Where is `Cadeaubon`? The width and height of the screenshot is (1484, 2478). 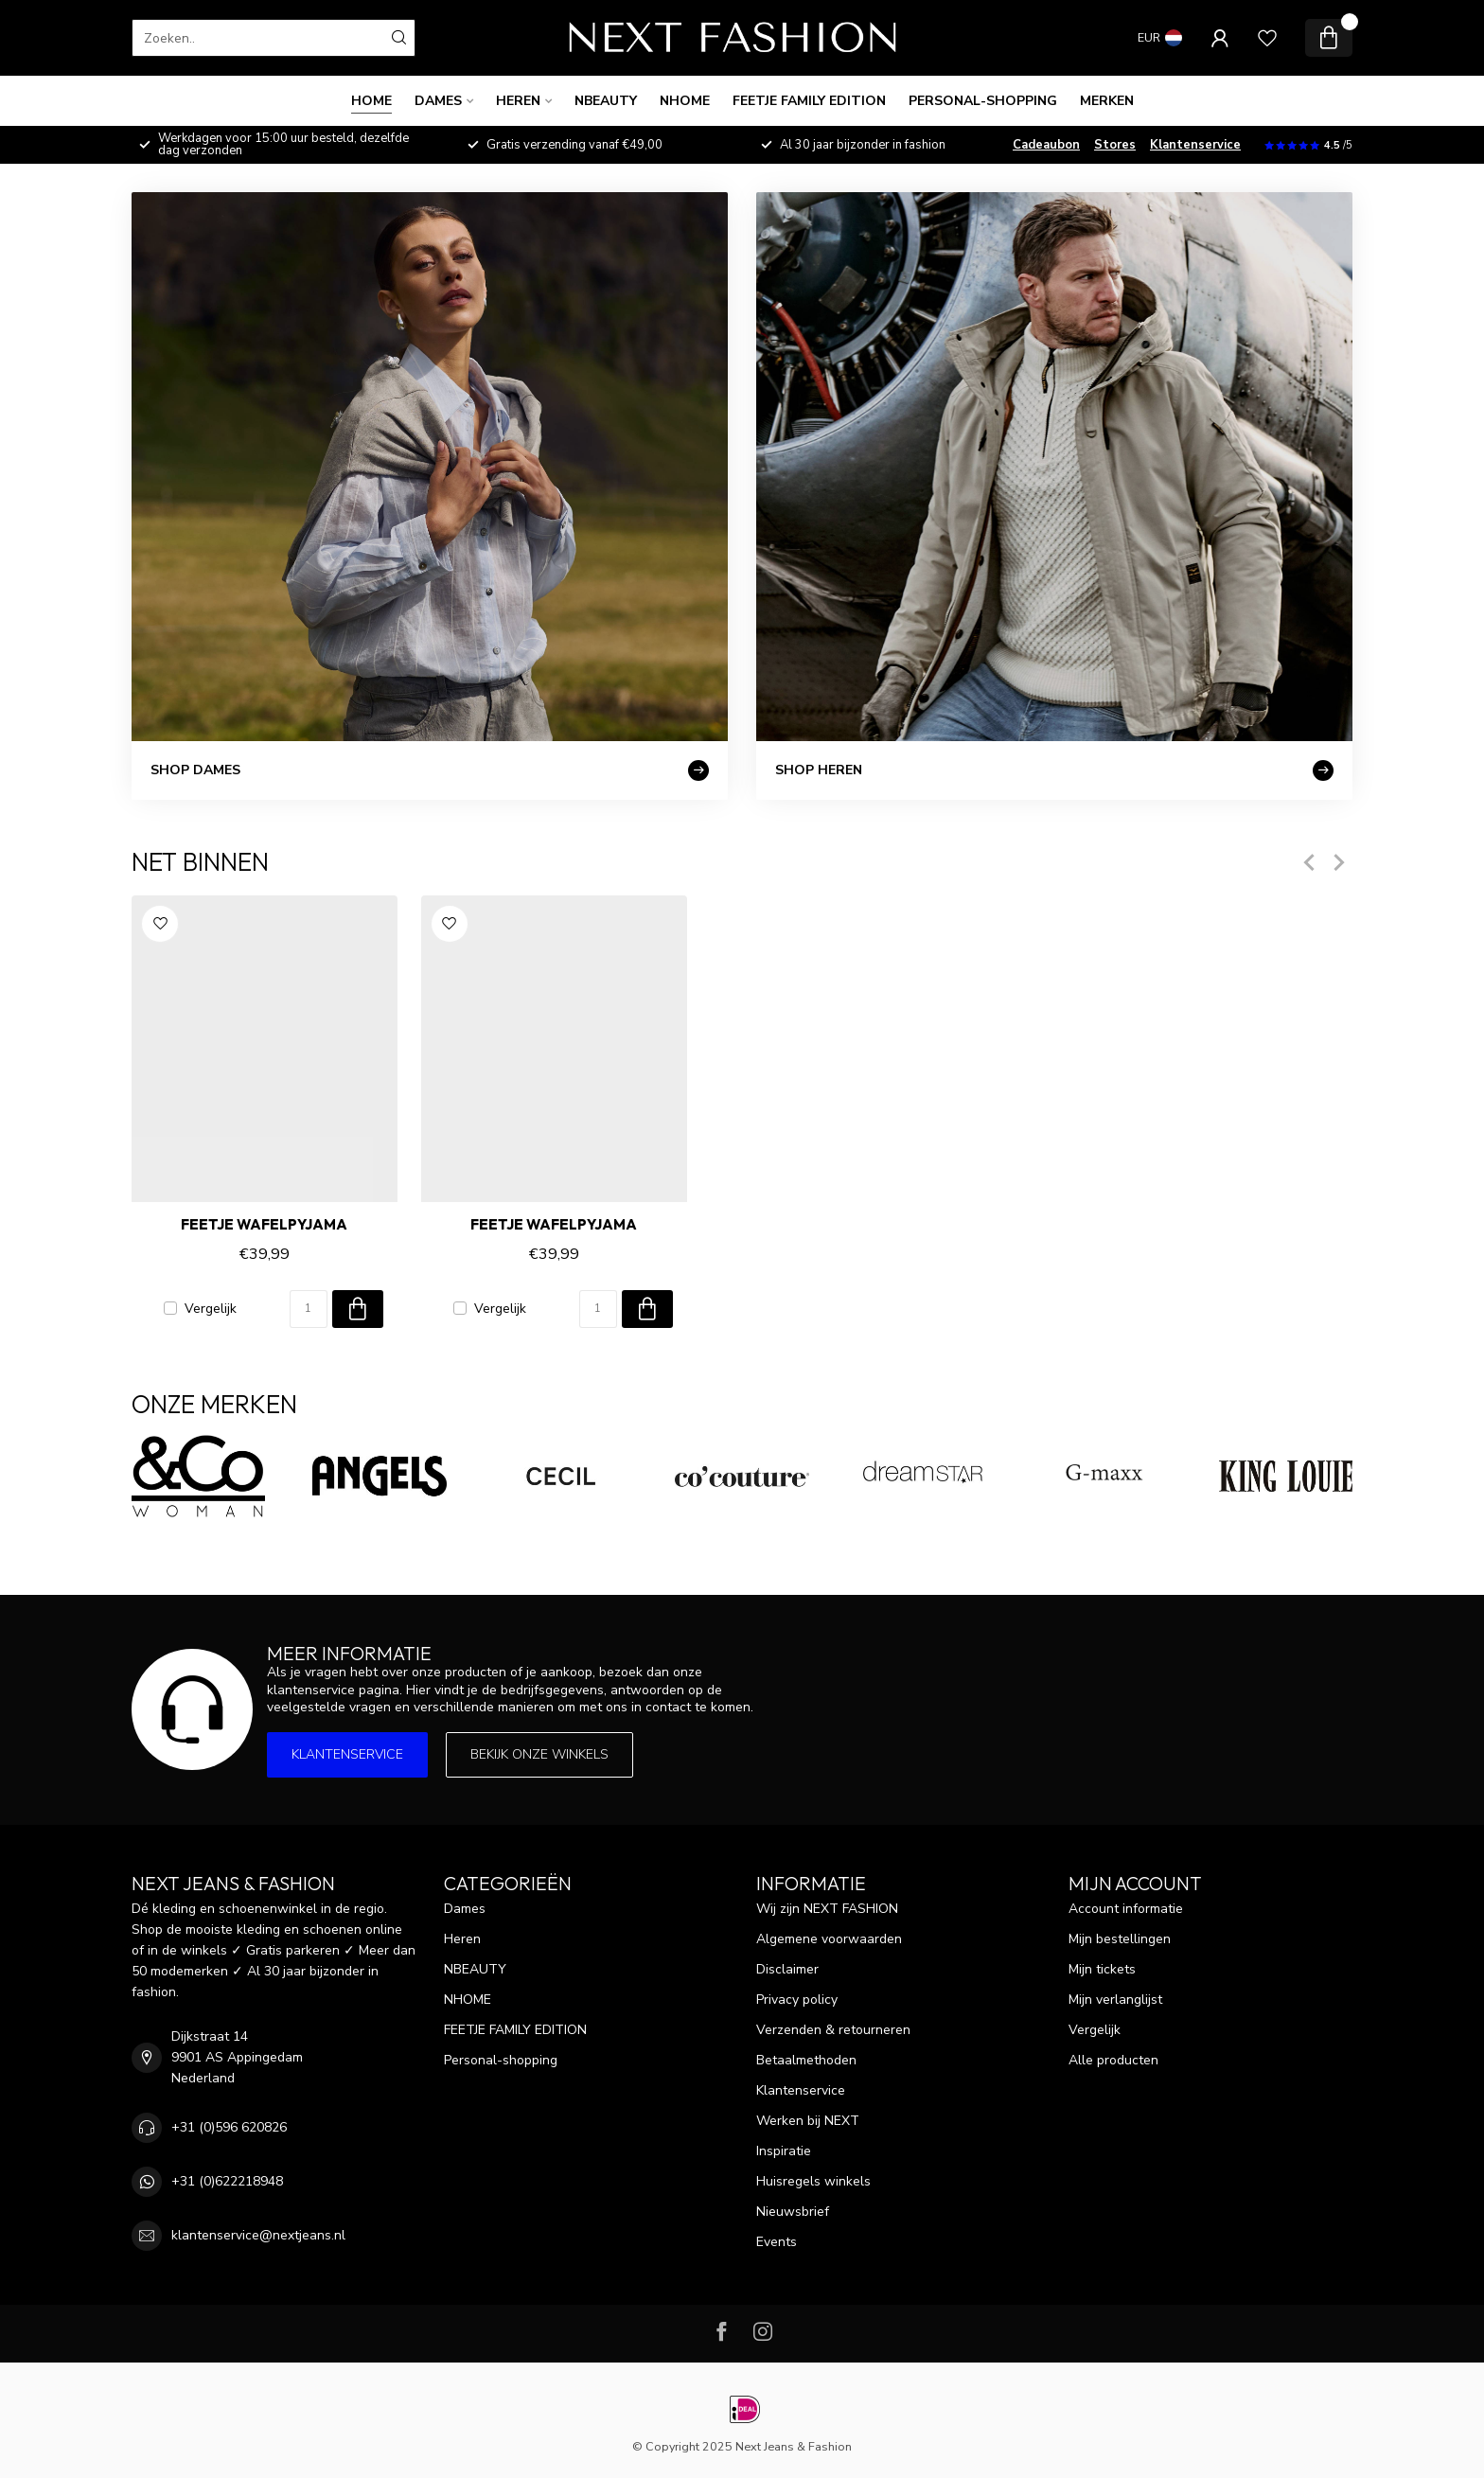
Cadeaubon is located at coordinates (1046, 144).